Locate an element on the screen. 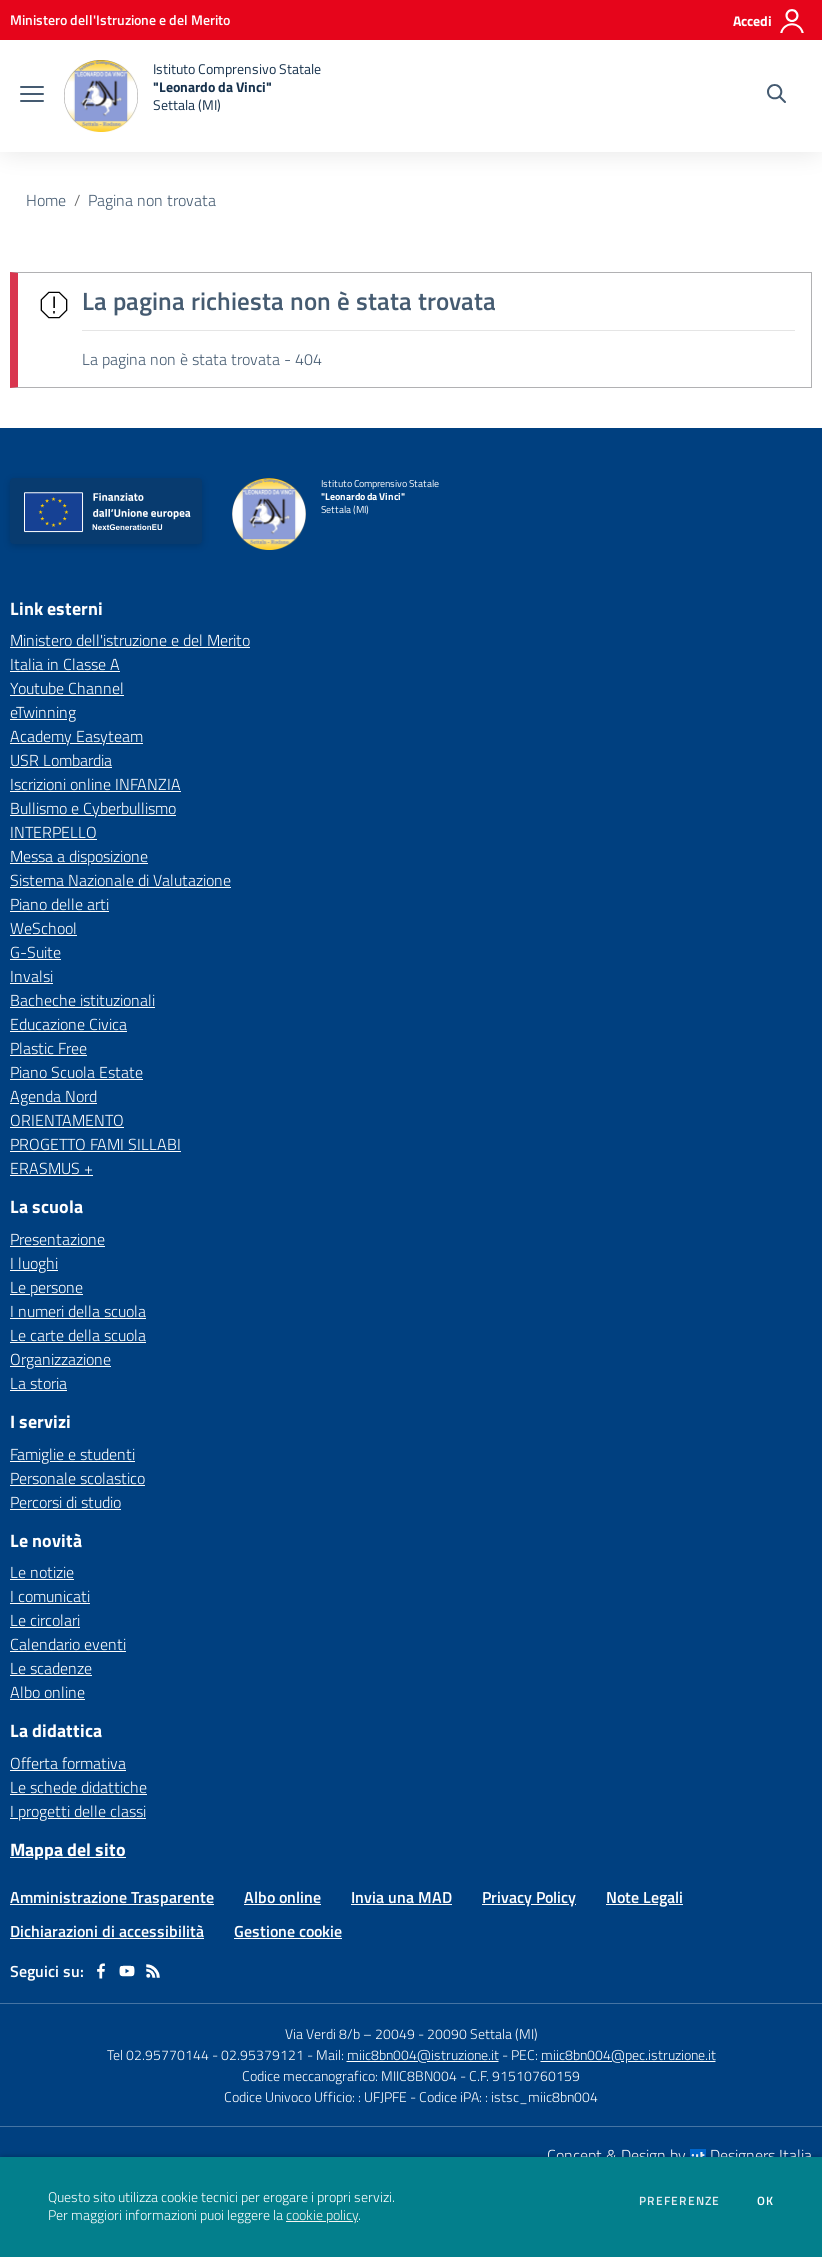 Image resolution: width=822 pixels, height=2257 pixels. ORIENTAMENTO [ORIENTAMENTO - link esterno - apertura nuova scheda] is located at coordinates (67, 1120).